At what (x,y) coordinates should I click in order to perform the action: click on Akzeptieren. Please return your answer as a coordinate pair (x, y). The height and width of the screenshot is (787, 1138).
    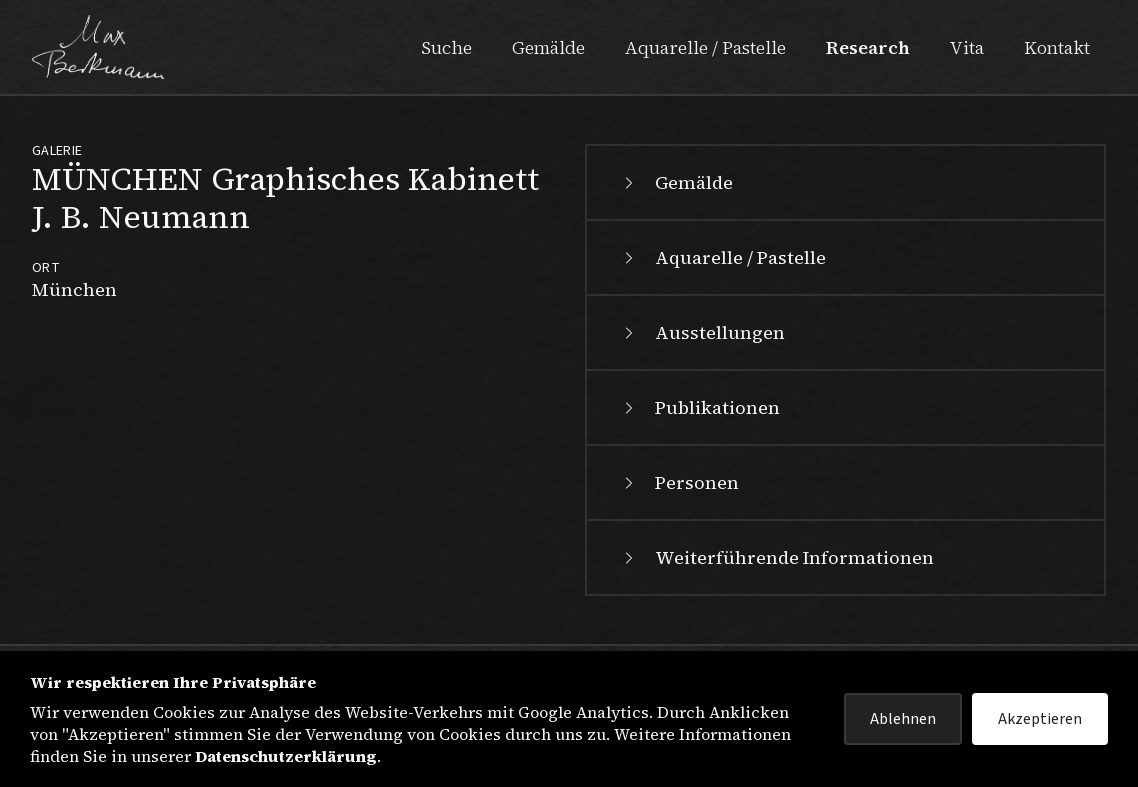
    Looking at the image, I should click on (1040, 719).